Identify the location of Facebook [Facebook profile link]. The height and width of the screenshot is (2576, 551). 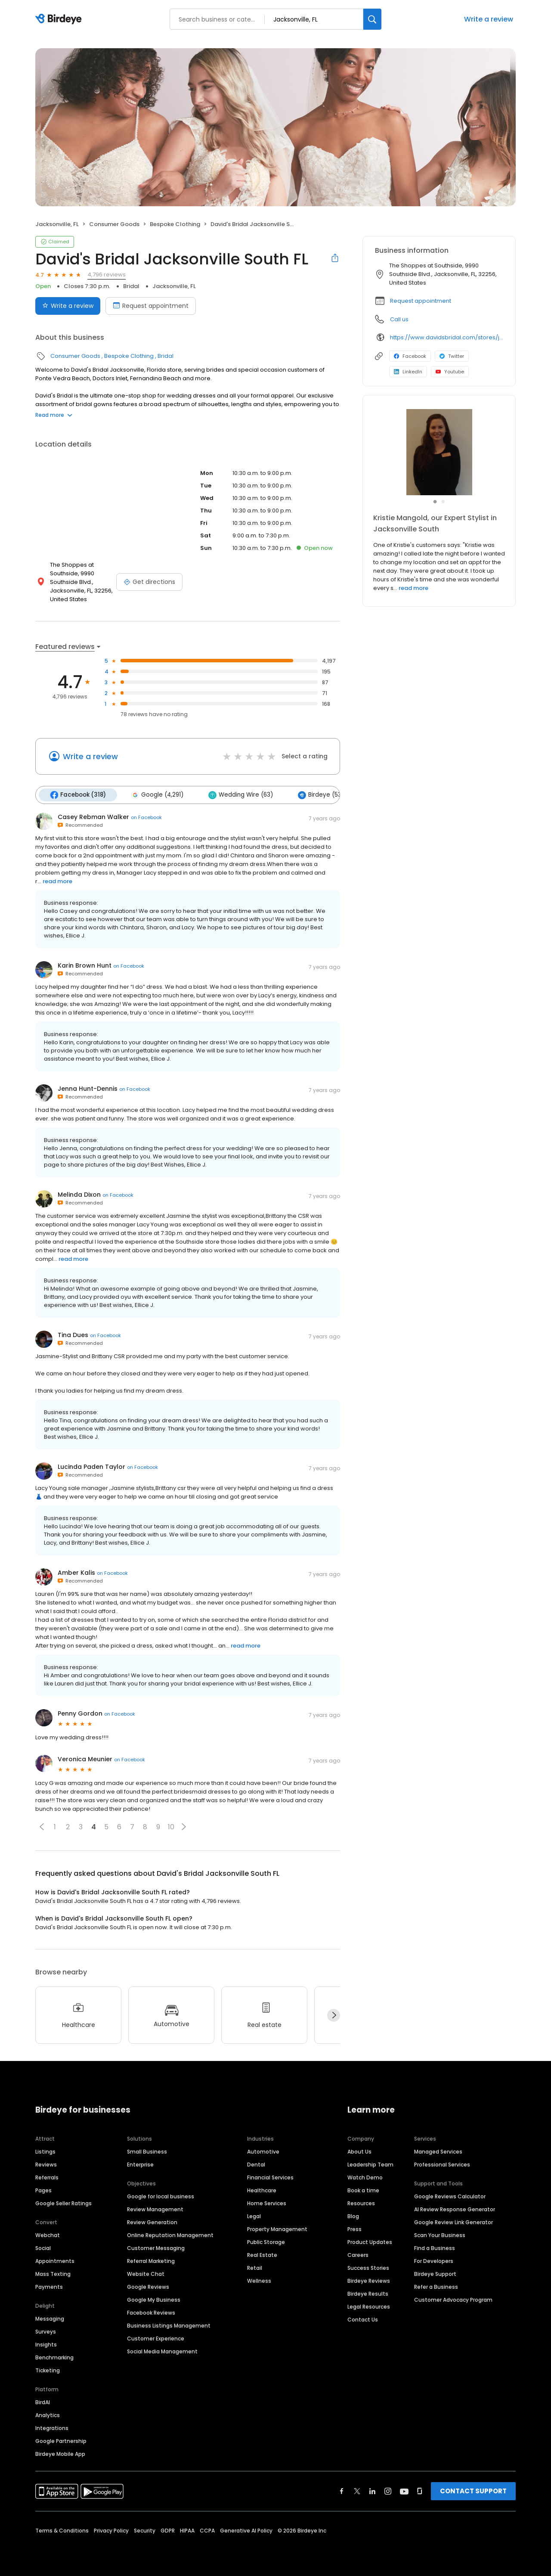
(410, 356).